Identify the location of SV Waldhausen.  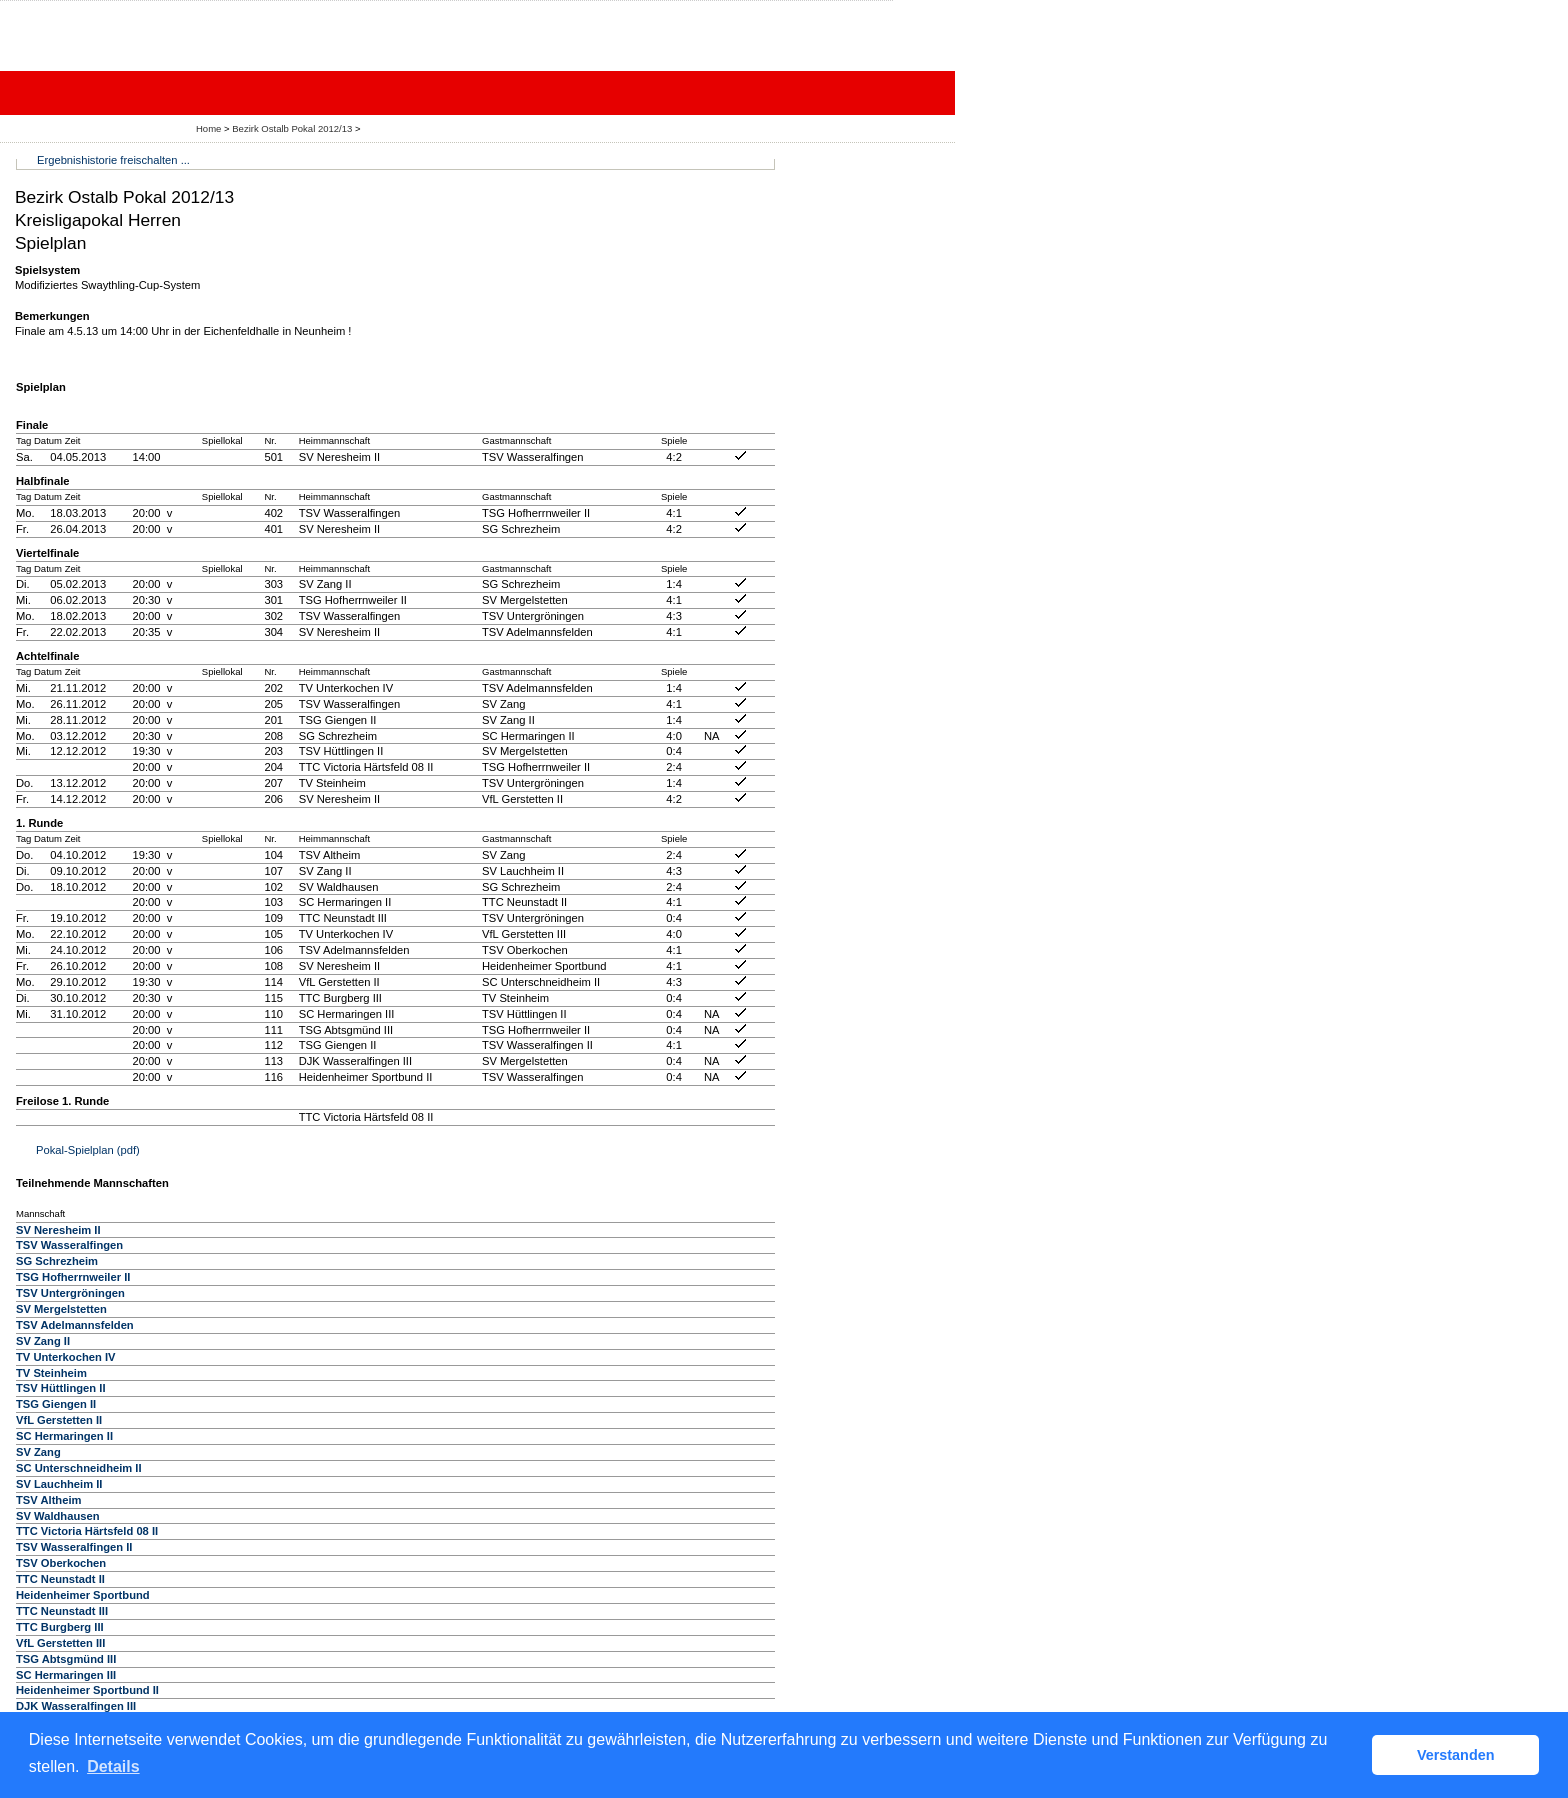
(58, 1516).